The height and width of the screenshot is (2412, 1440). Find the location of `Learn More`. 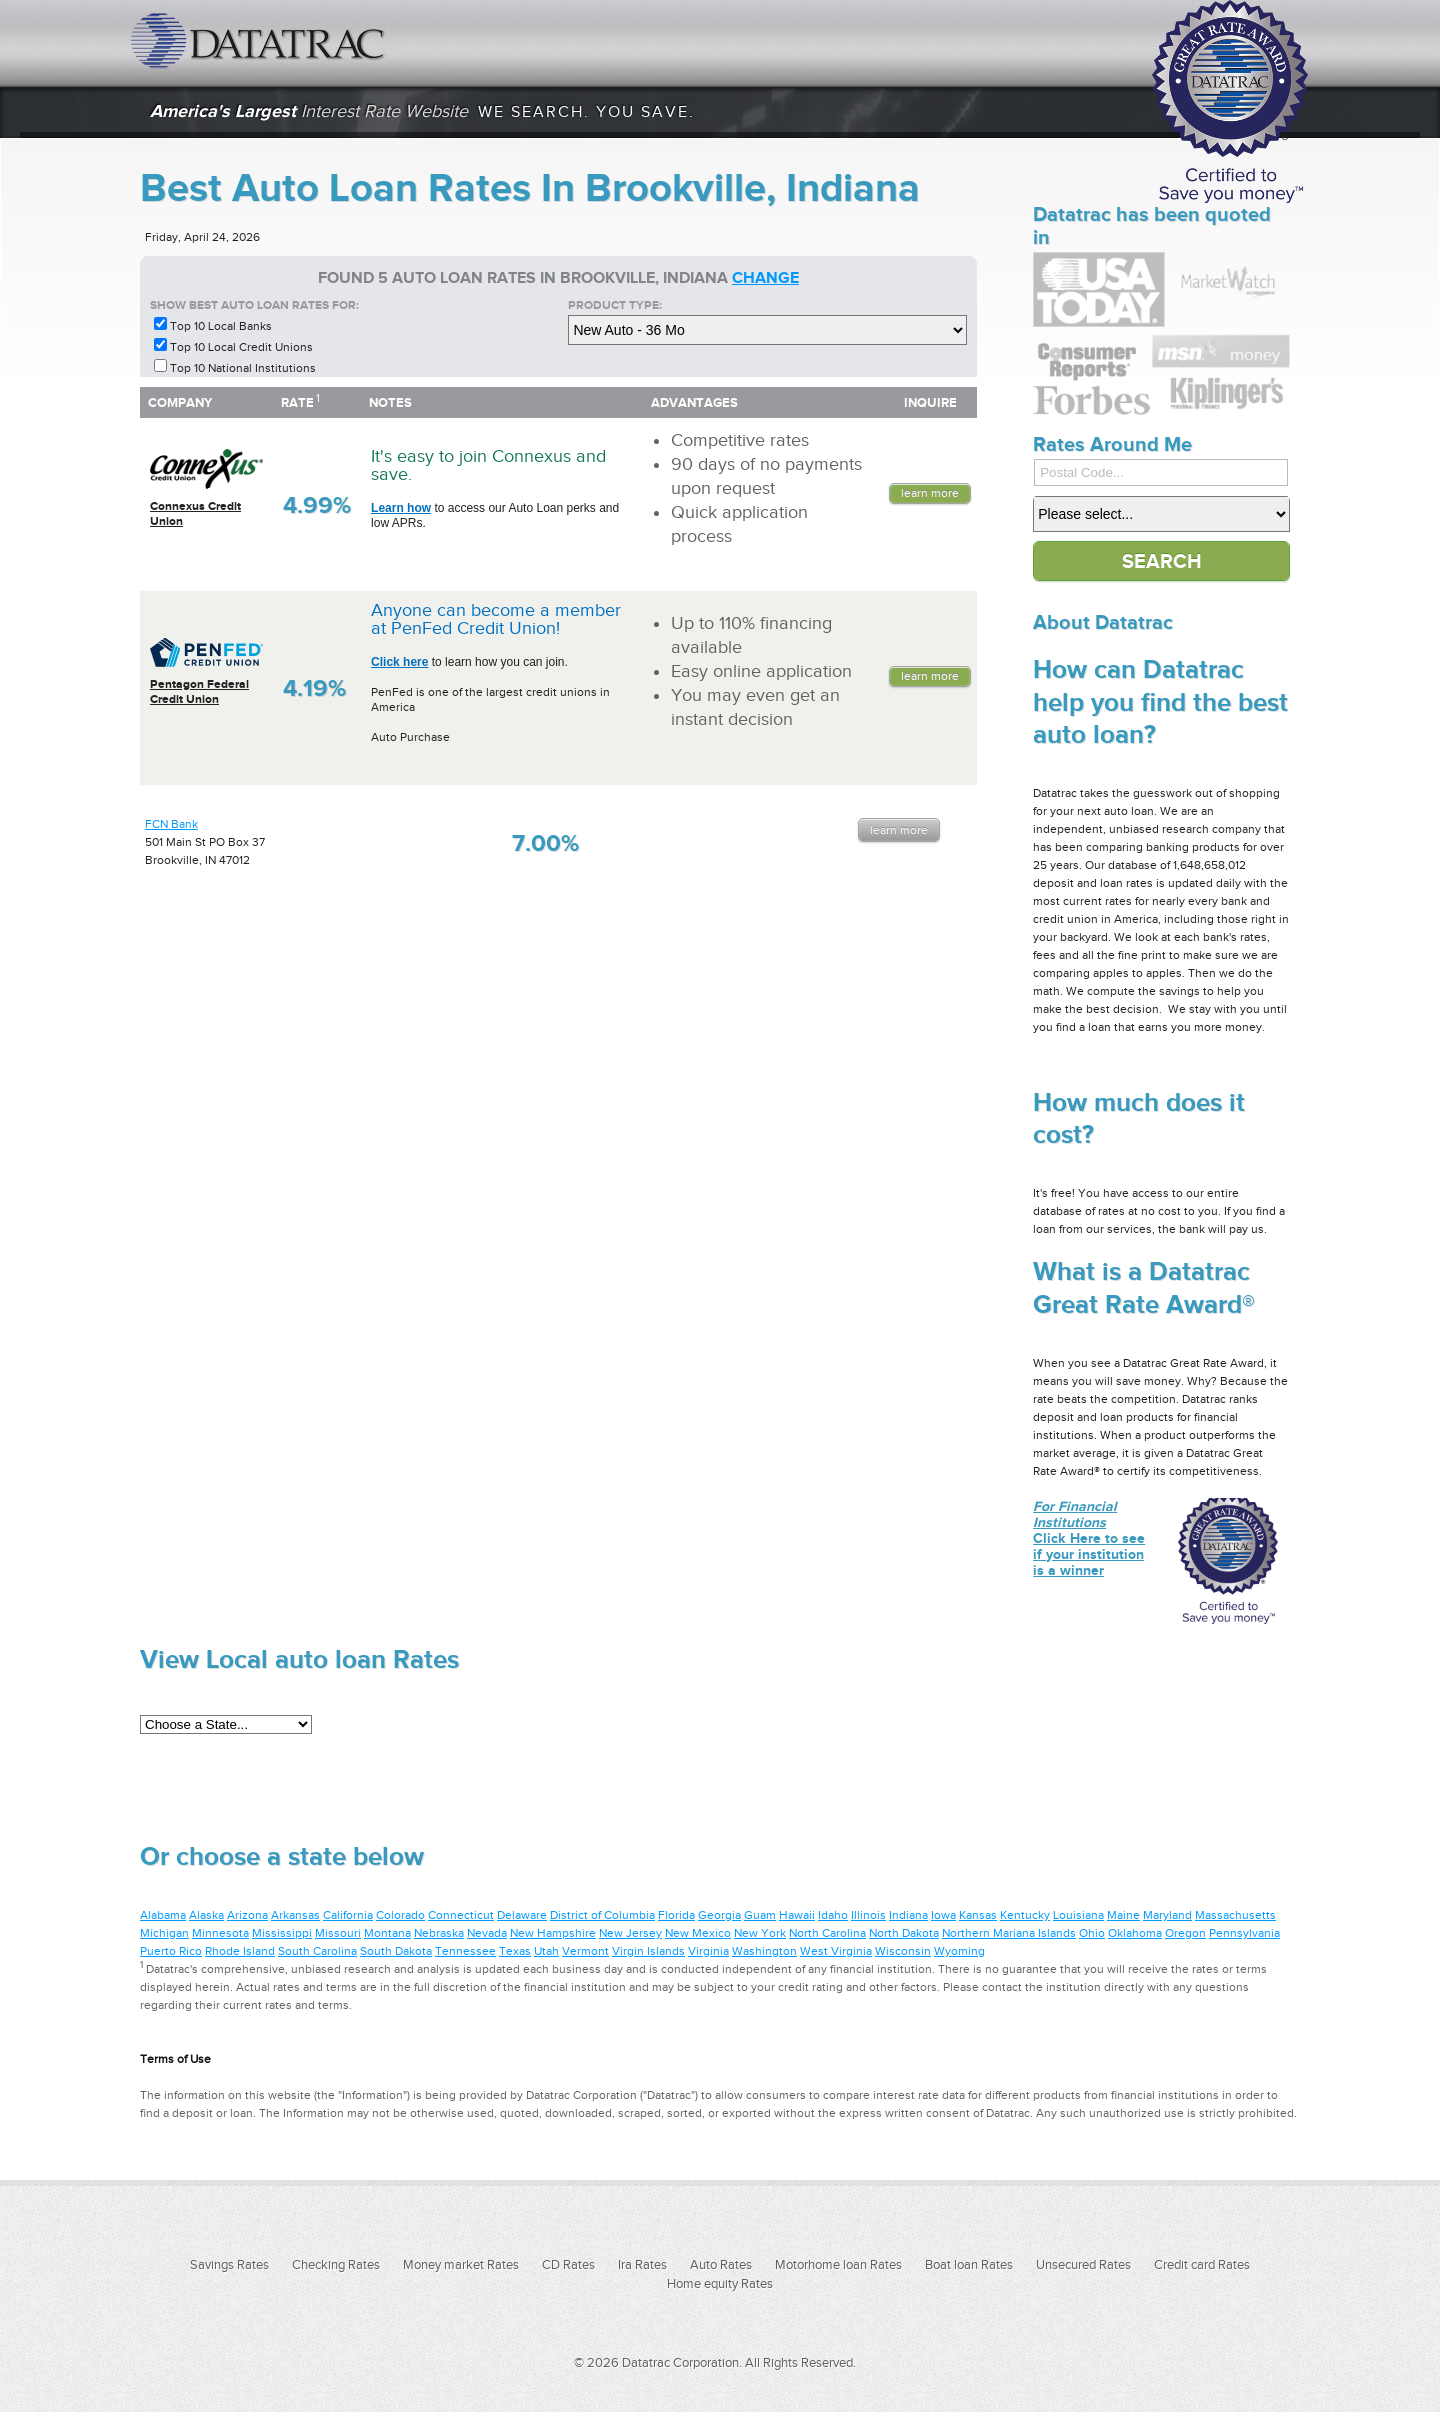

Learn More is located at coordinates (930, 493).